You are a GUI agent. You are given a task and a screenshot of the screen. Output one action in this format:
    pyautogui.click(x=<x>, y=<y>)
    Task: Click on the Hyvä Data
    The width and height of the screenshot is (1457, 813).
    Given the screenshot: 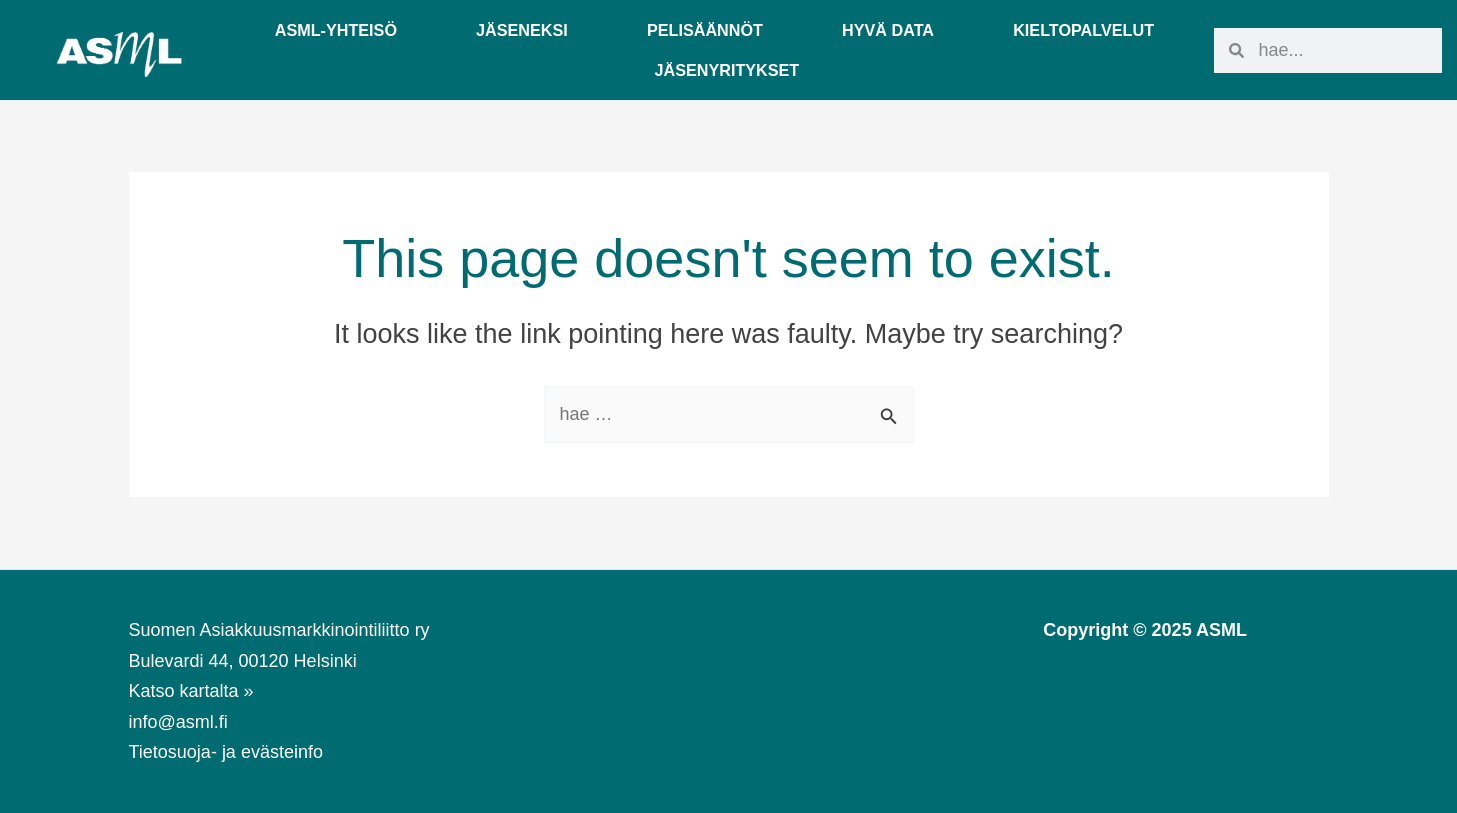 What is the action you would take?
    pyautogui.click(x=888, y=30)
    